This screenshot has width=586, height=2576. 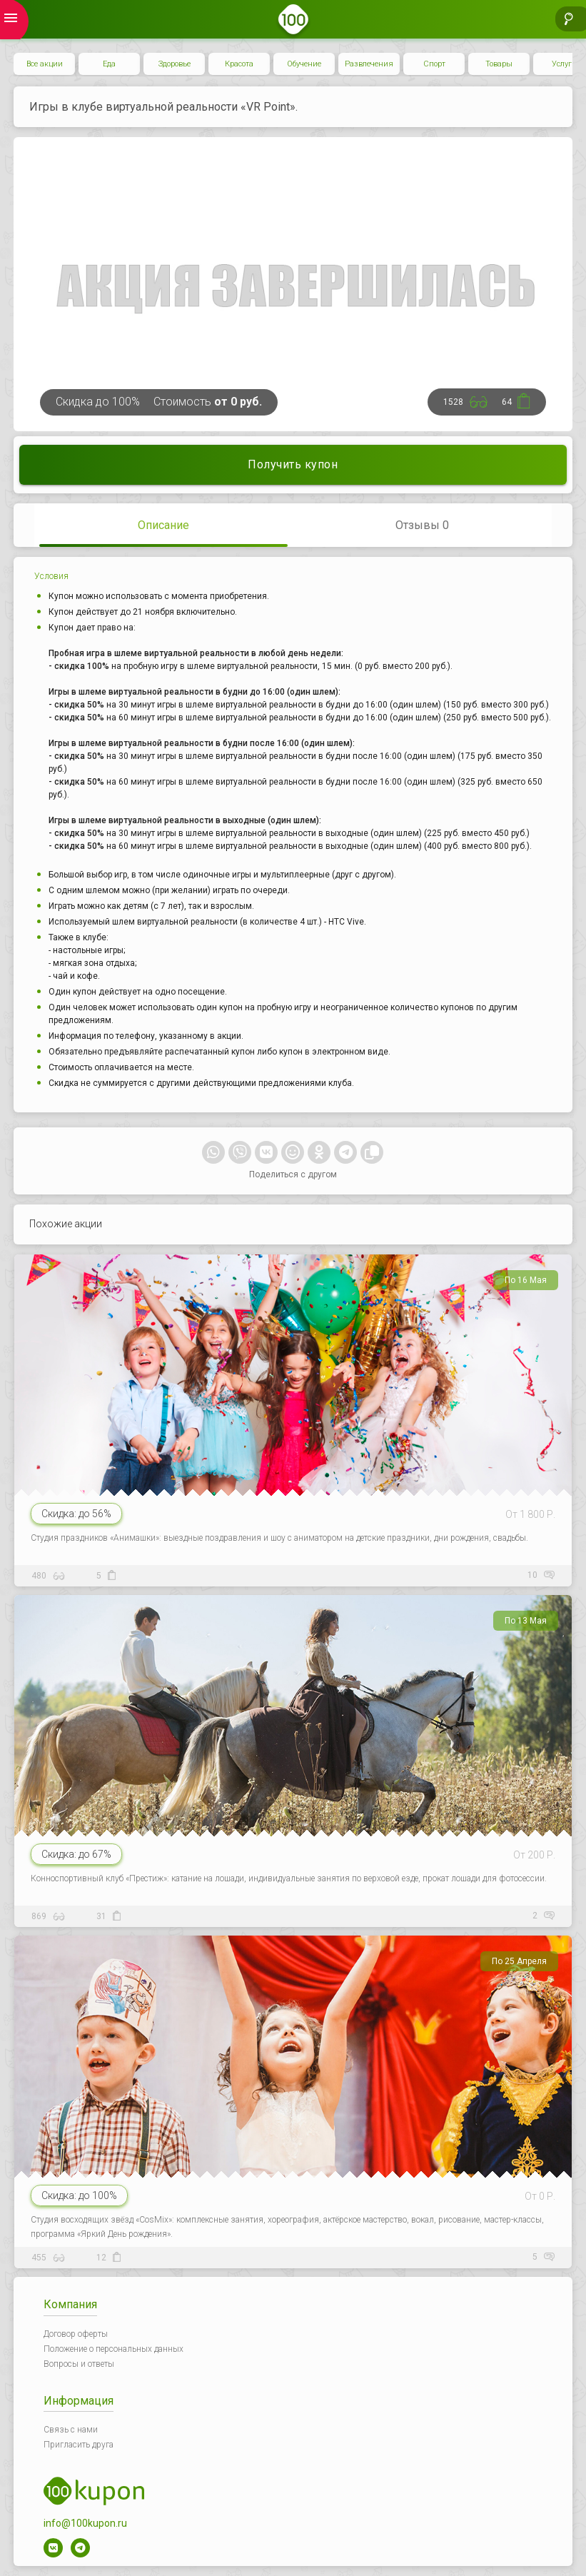 What do you see at coordinates (239, 64) in the screenshot?
I see `Красота` at bounding box center [239, 64].